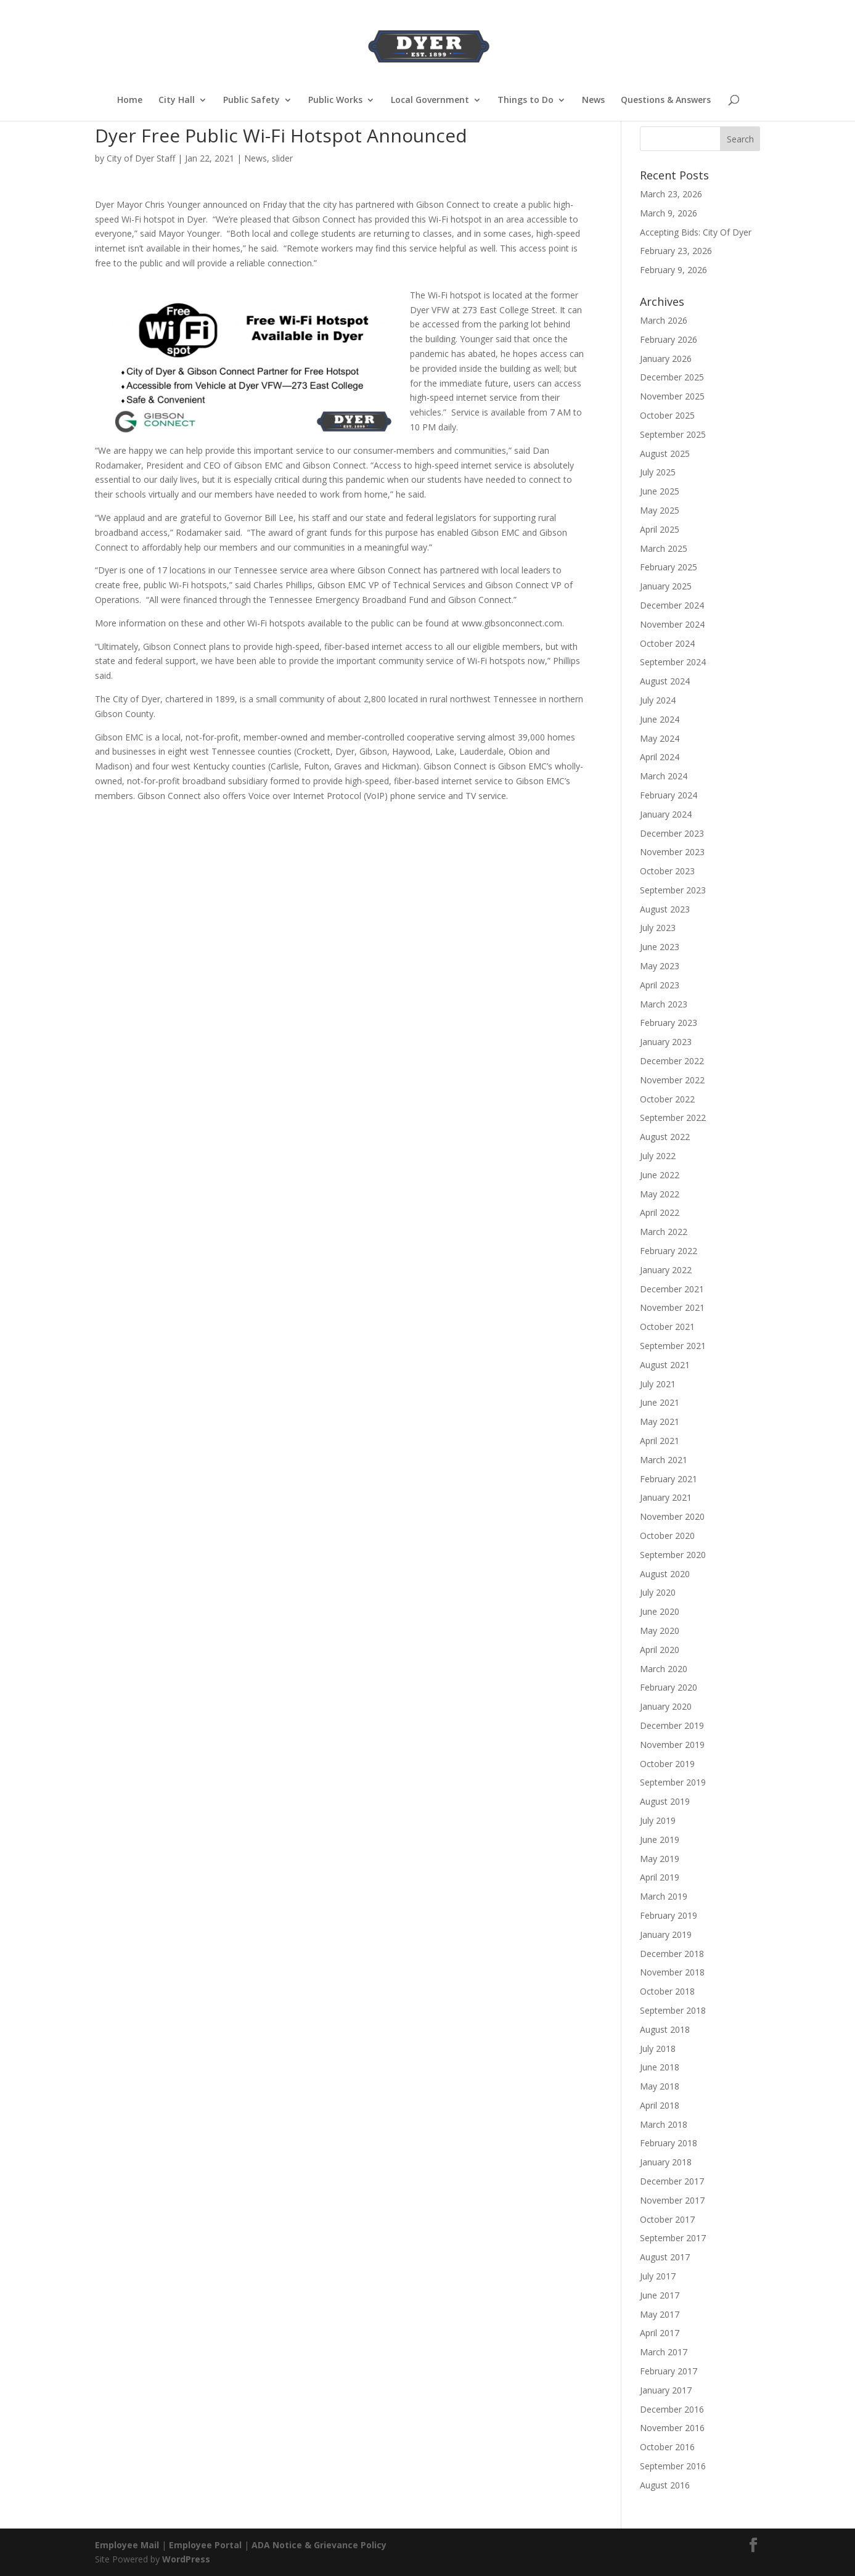 The height and width of the screenshot is (2576, 855). What do you see at coordinates (672, 377) in the screenshot?
I see `December 2025` at bounding box center [672, 377].